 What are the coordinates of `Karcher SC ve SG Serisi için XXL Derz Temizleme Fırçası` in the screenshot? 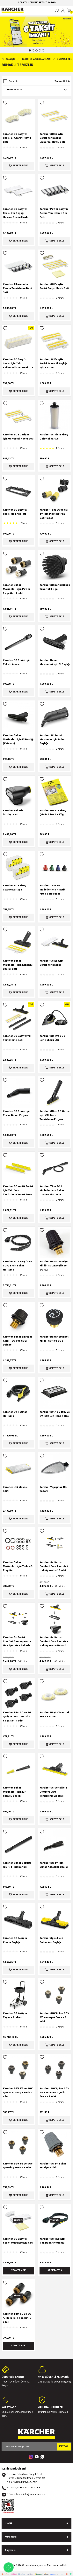 It's located at (54, 1115).